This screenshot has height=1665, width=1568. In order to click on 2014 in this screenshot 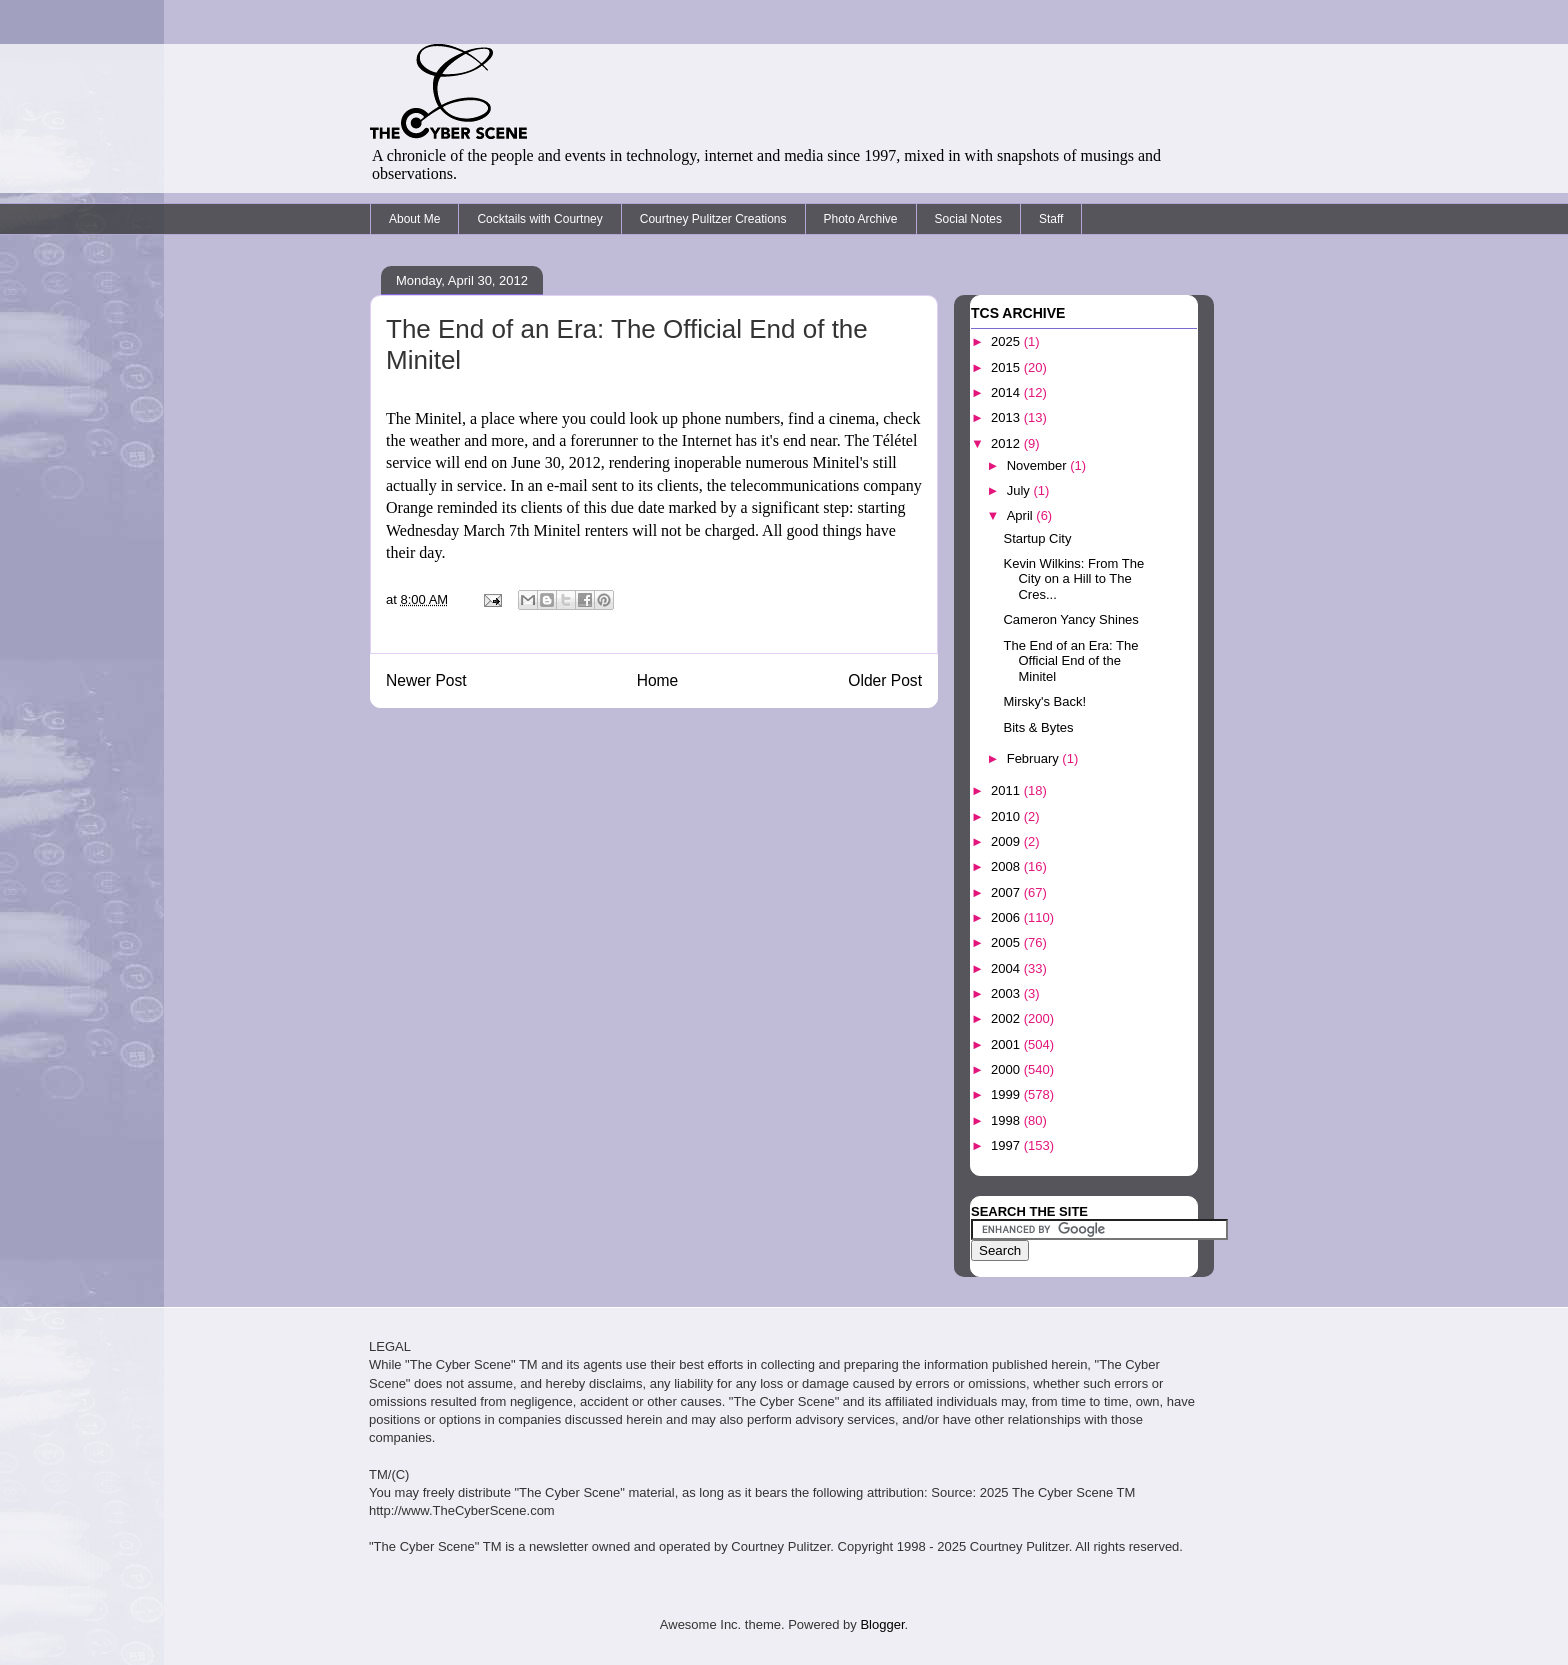, I will do `click(1007, 392)`.